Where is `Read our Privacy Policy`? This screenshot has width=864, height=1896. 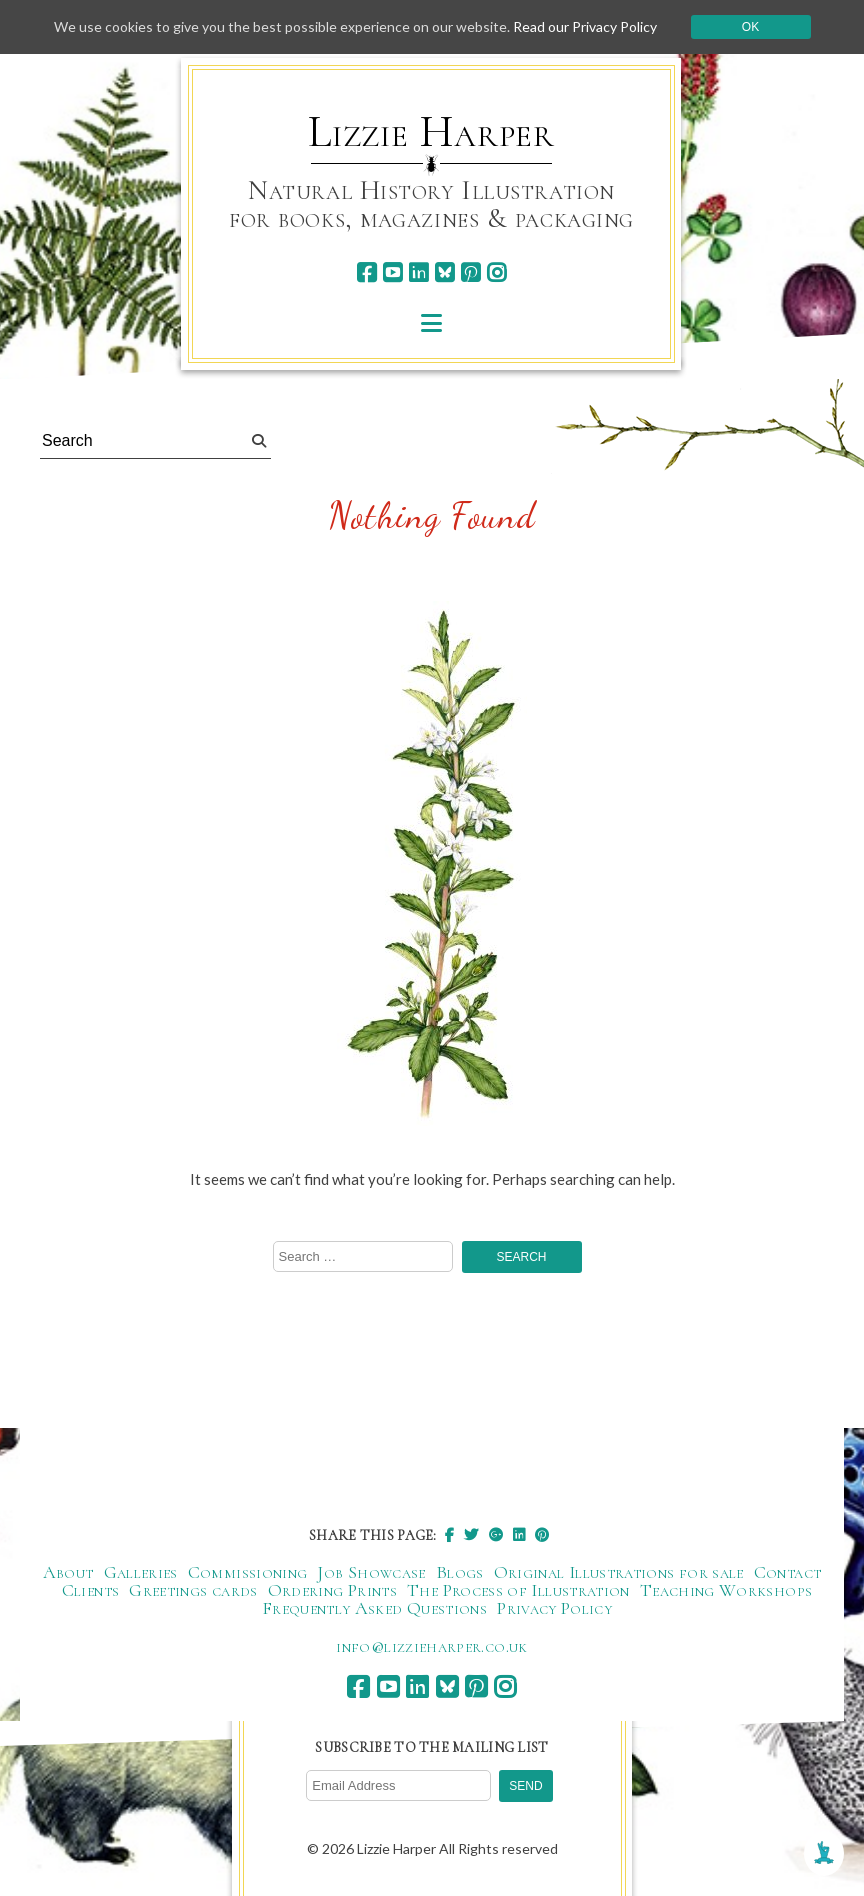 Read our Privacy Policy is located at coordinates (585, 26).